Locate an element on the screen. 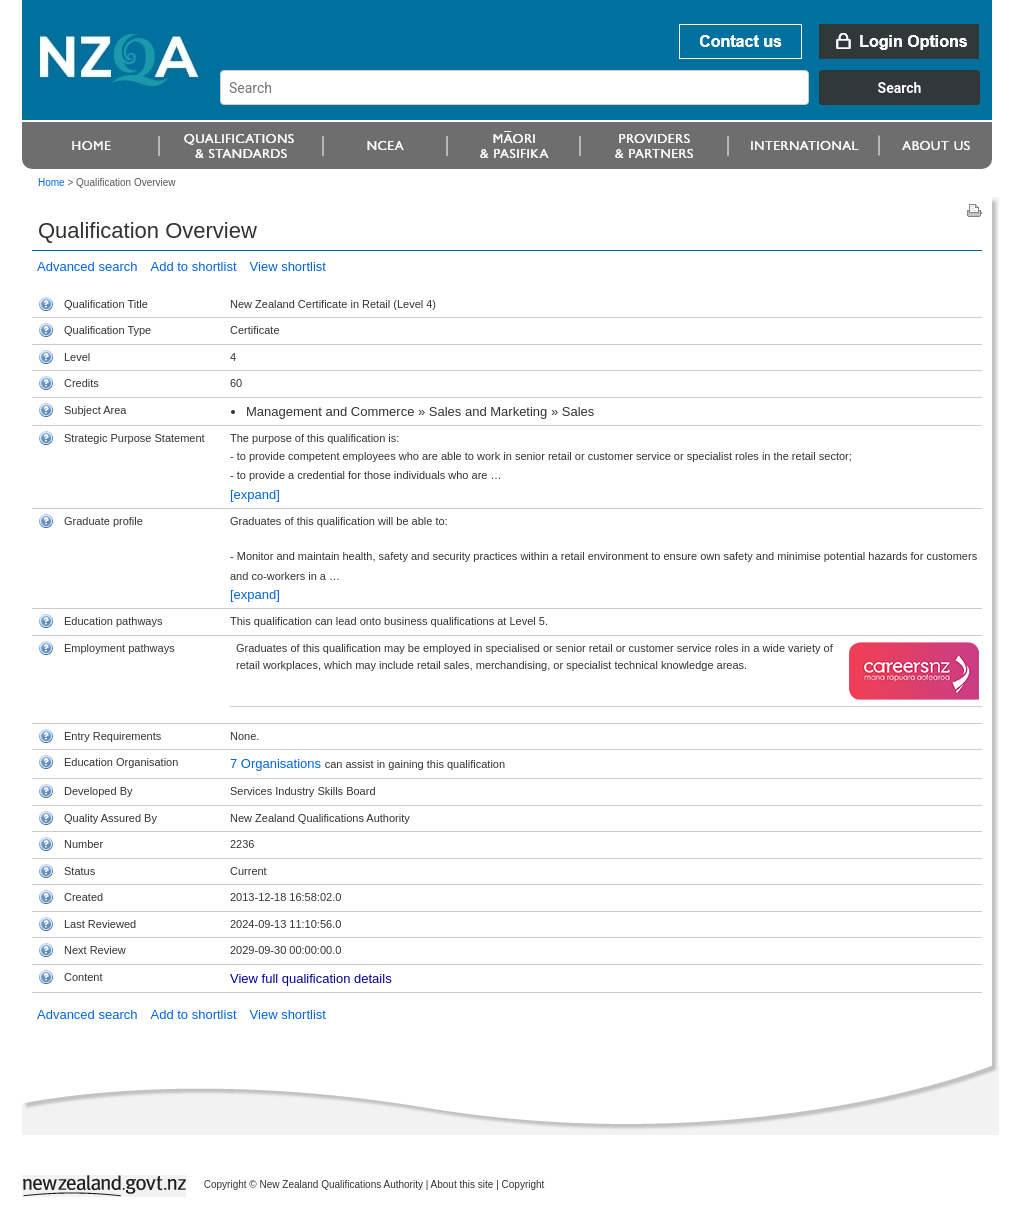 Image resolution: width=1021 pixels, height=1217 pixels. Add to shortlist is located at coordinates (194, 266).